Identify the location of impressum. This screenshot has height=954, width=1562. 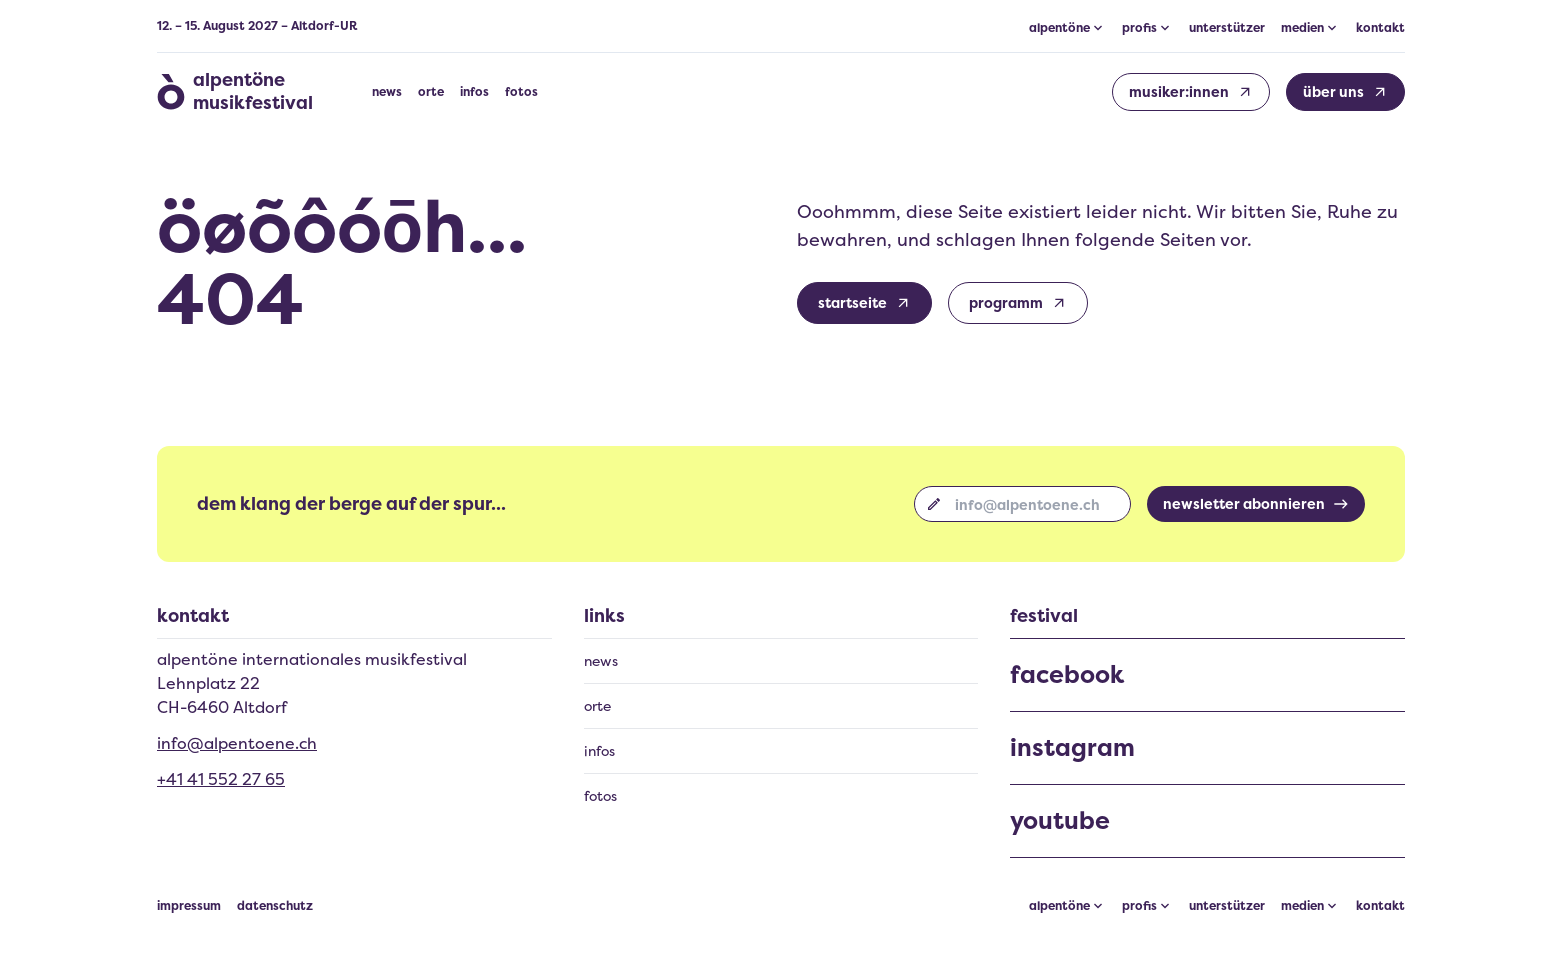
(189, 906).